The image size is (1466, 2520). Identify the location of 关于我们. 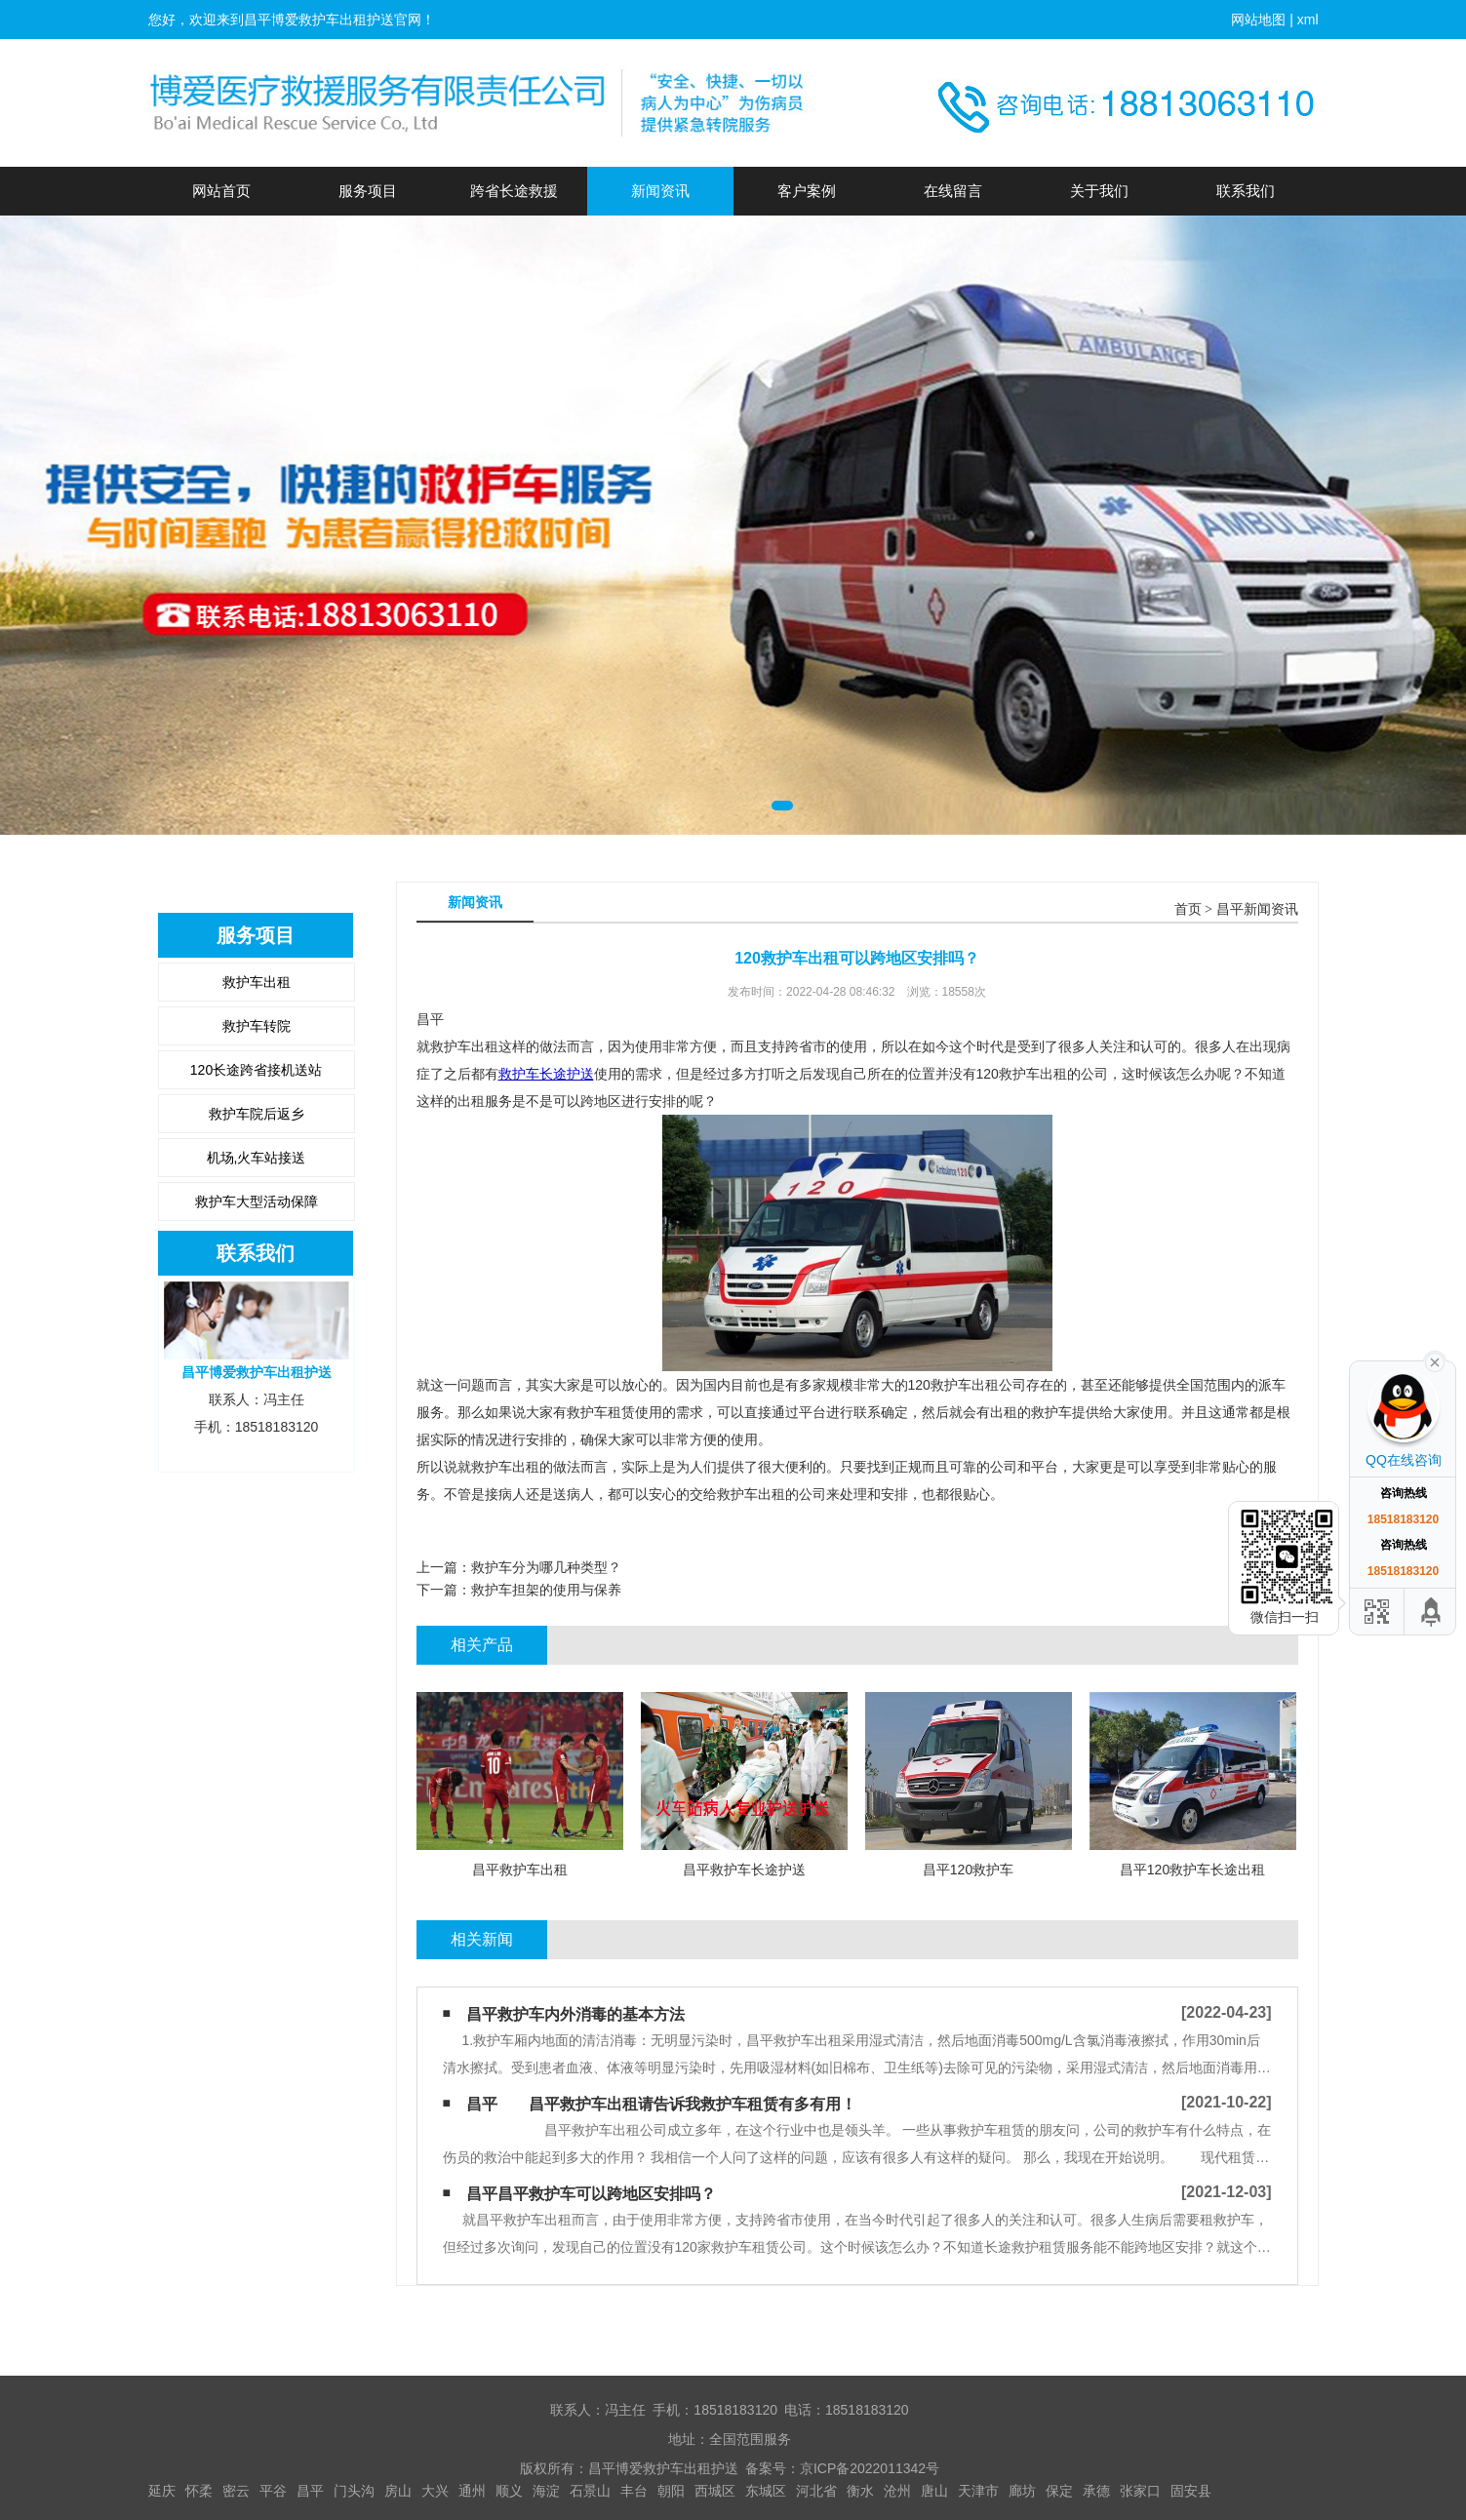
(1099, 190).